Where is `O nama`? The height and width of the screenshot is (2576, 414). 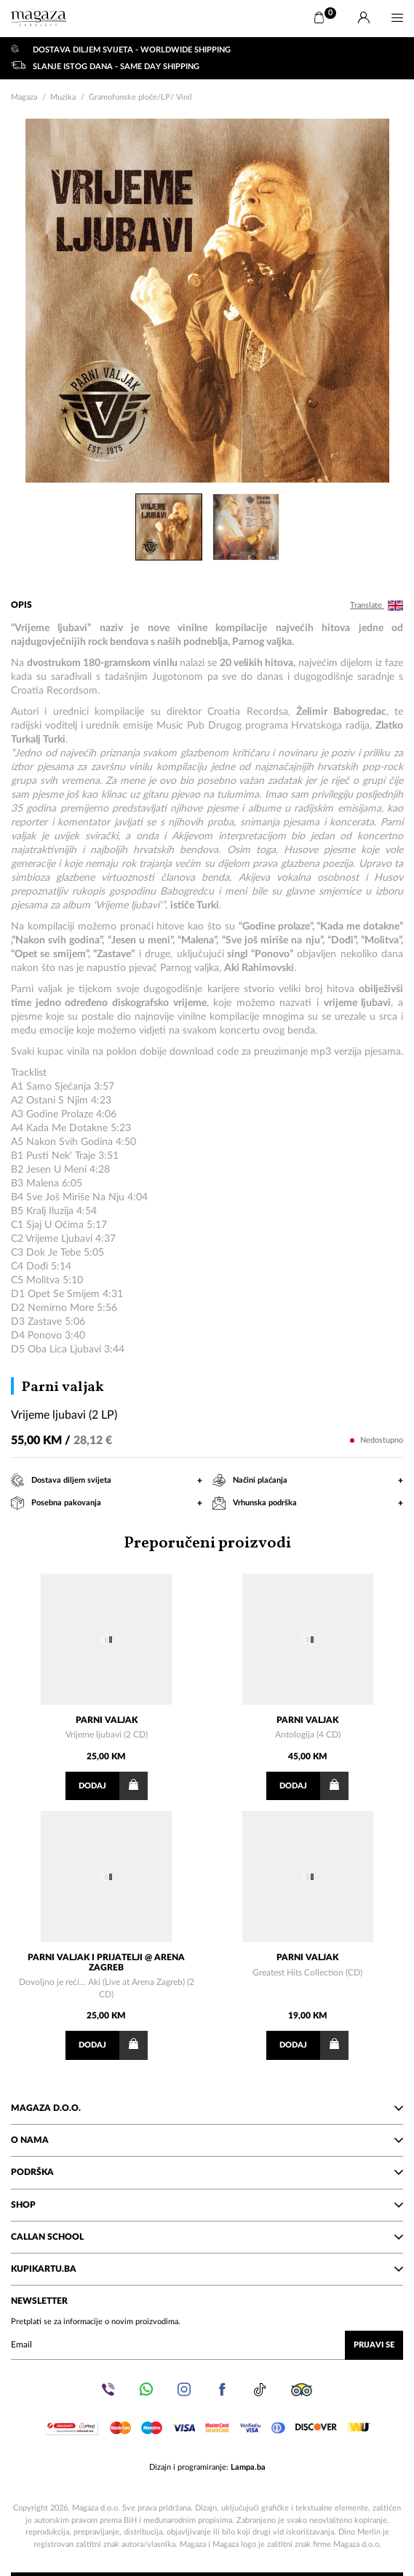 O nama is located at coordinates (207, 2140).